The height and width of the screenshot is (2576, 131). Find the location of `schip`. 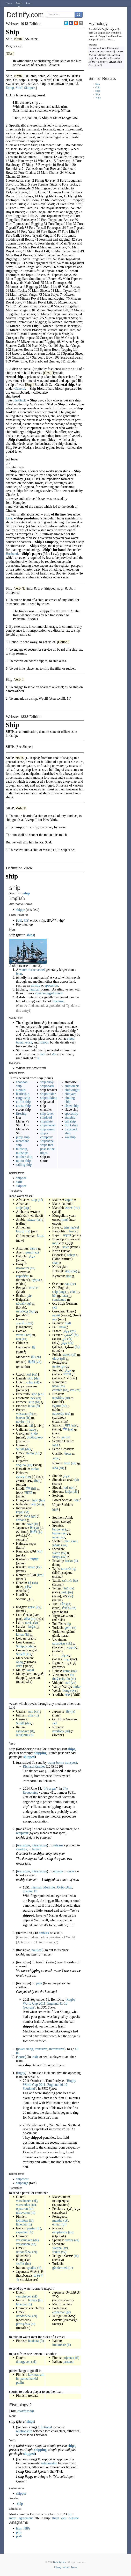

schip is located at coordinates (29, 1382).